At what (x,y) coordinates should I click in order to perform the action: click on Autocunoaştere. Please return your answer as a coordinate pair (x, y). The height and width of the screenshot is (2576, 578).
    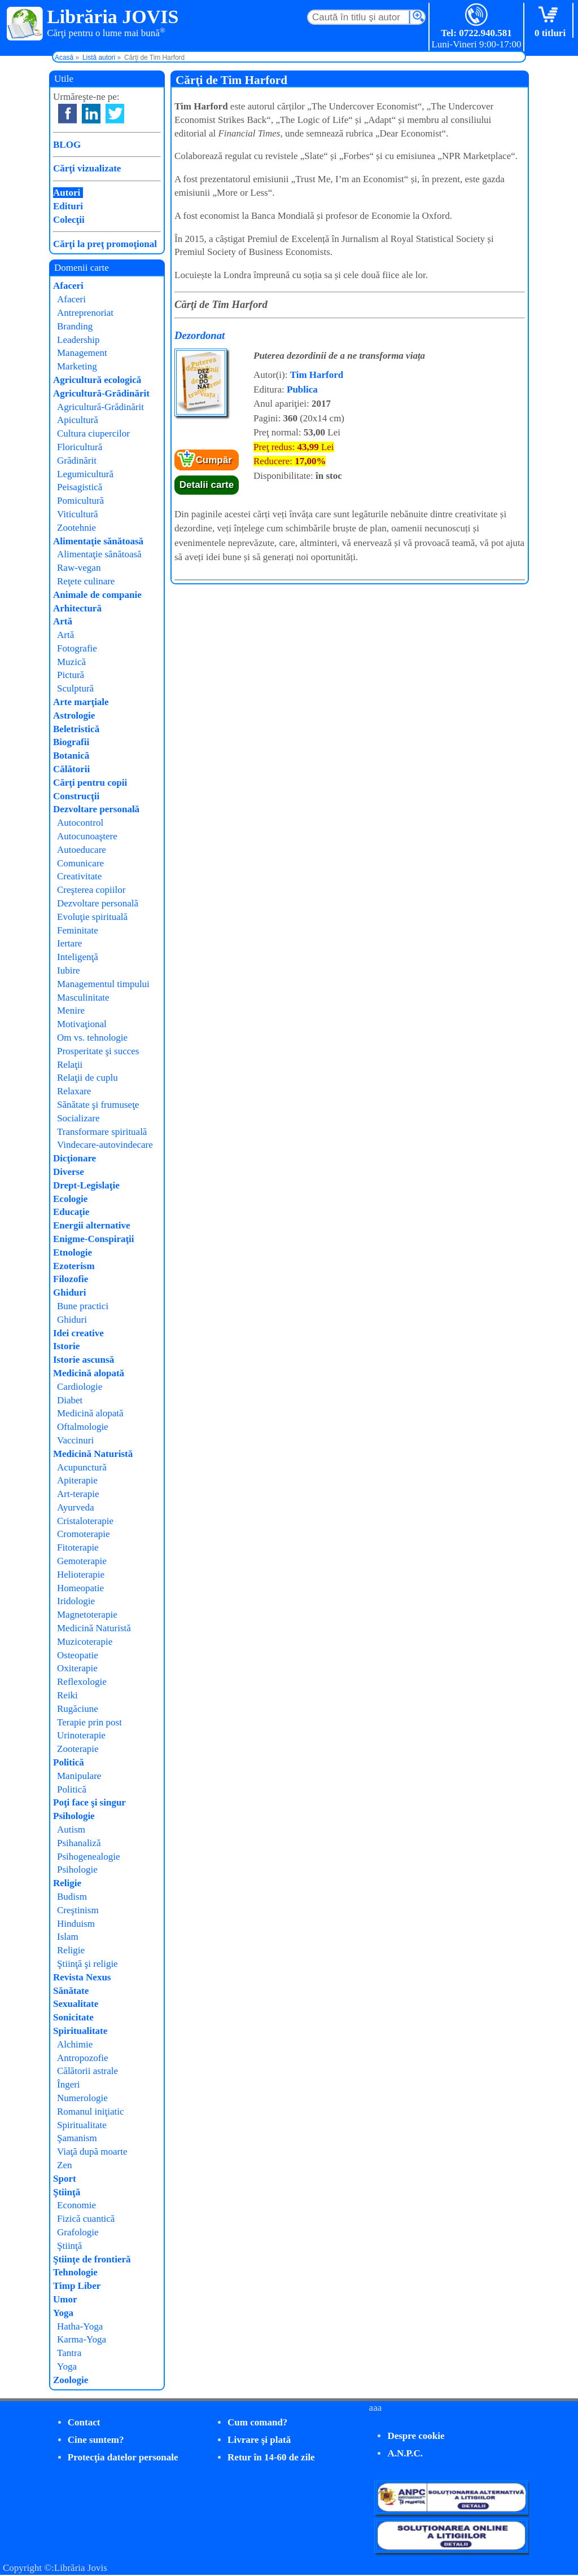
    Looking at the image, I should click on (87, 836).